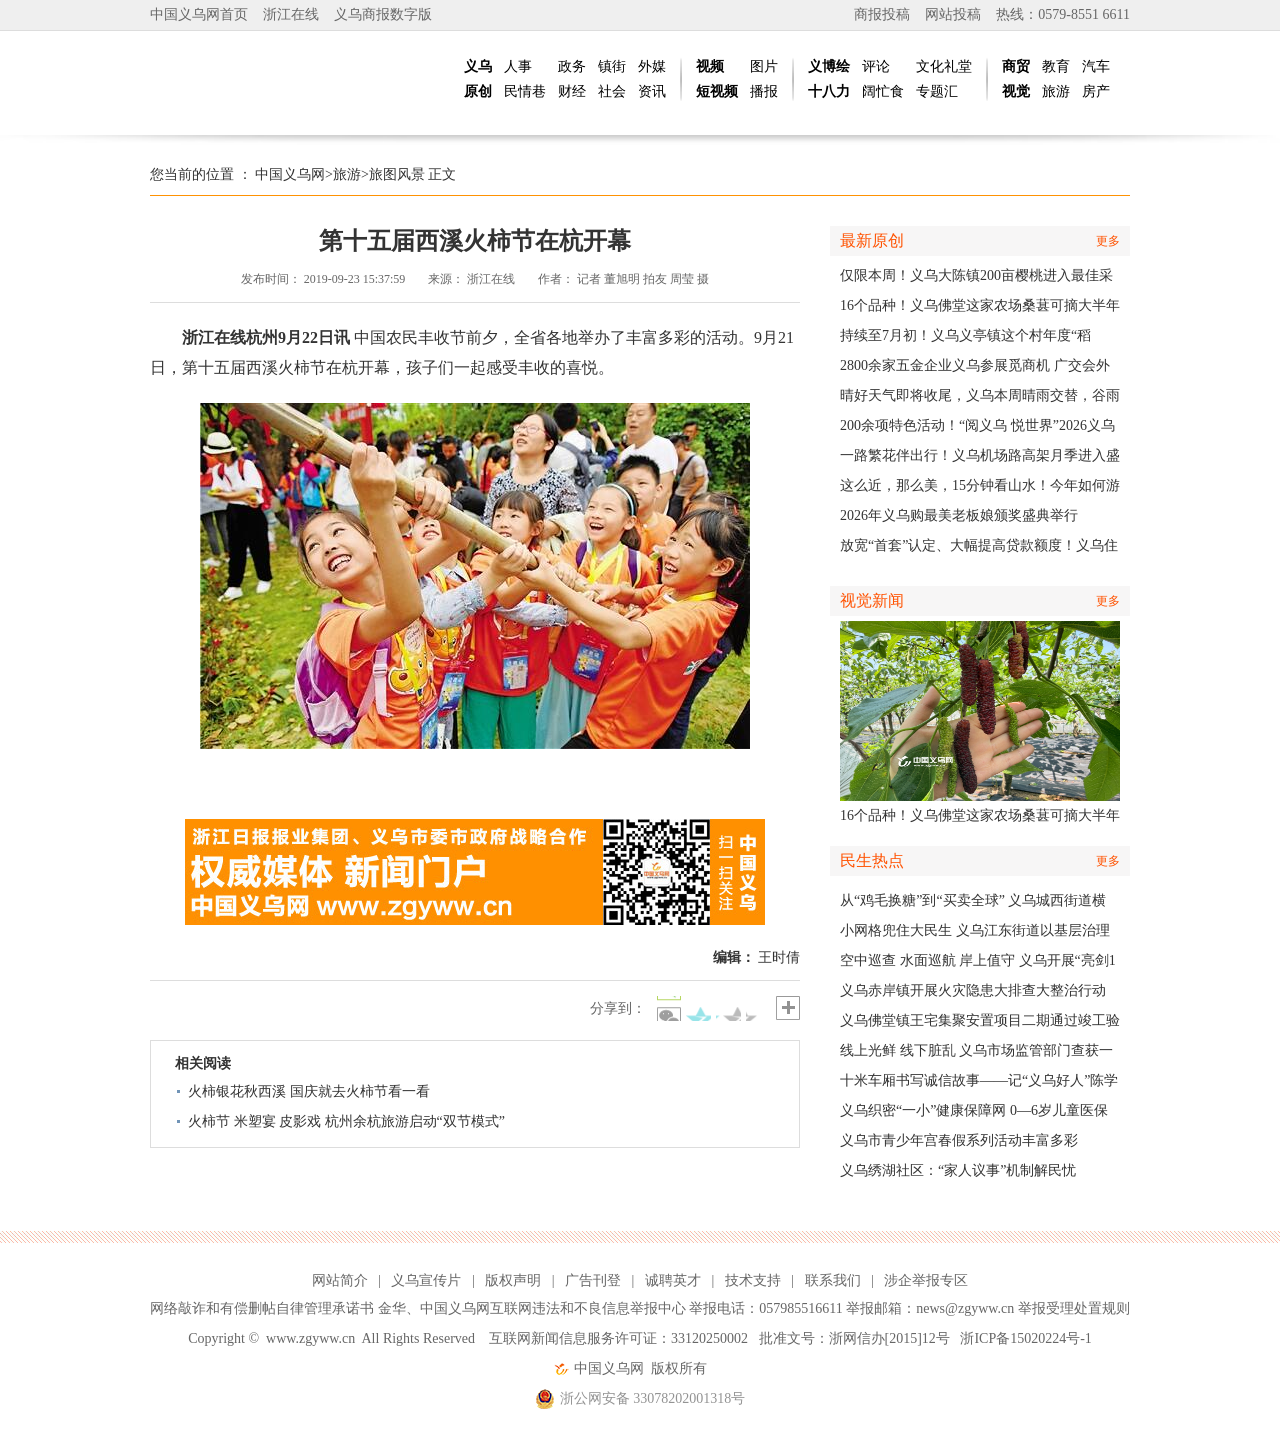 The height and width of the screenshot is (1453, 1280). Describe the element at coordinates (291, 14) in the screenshot. I see `浙江在线` at that location.